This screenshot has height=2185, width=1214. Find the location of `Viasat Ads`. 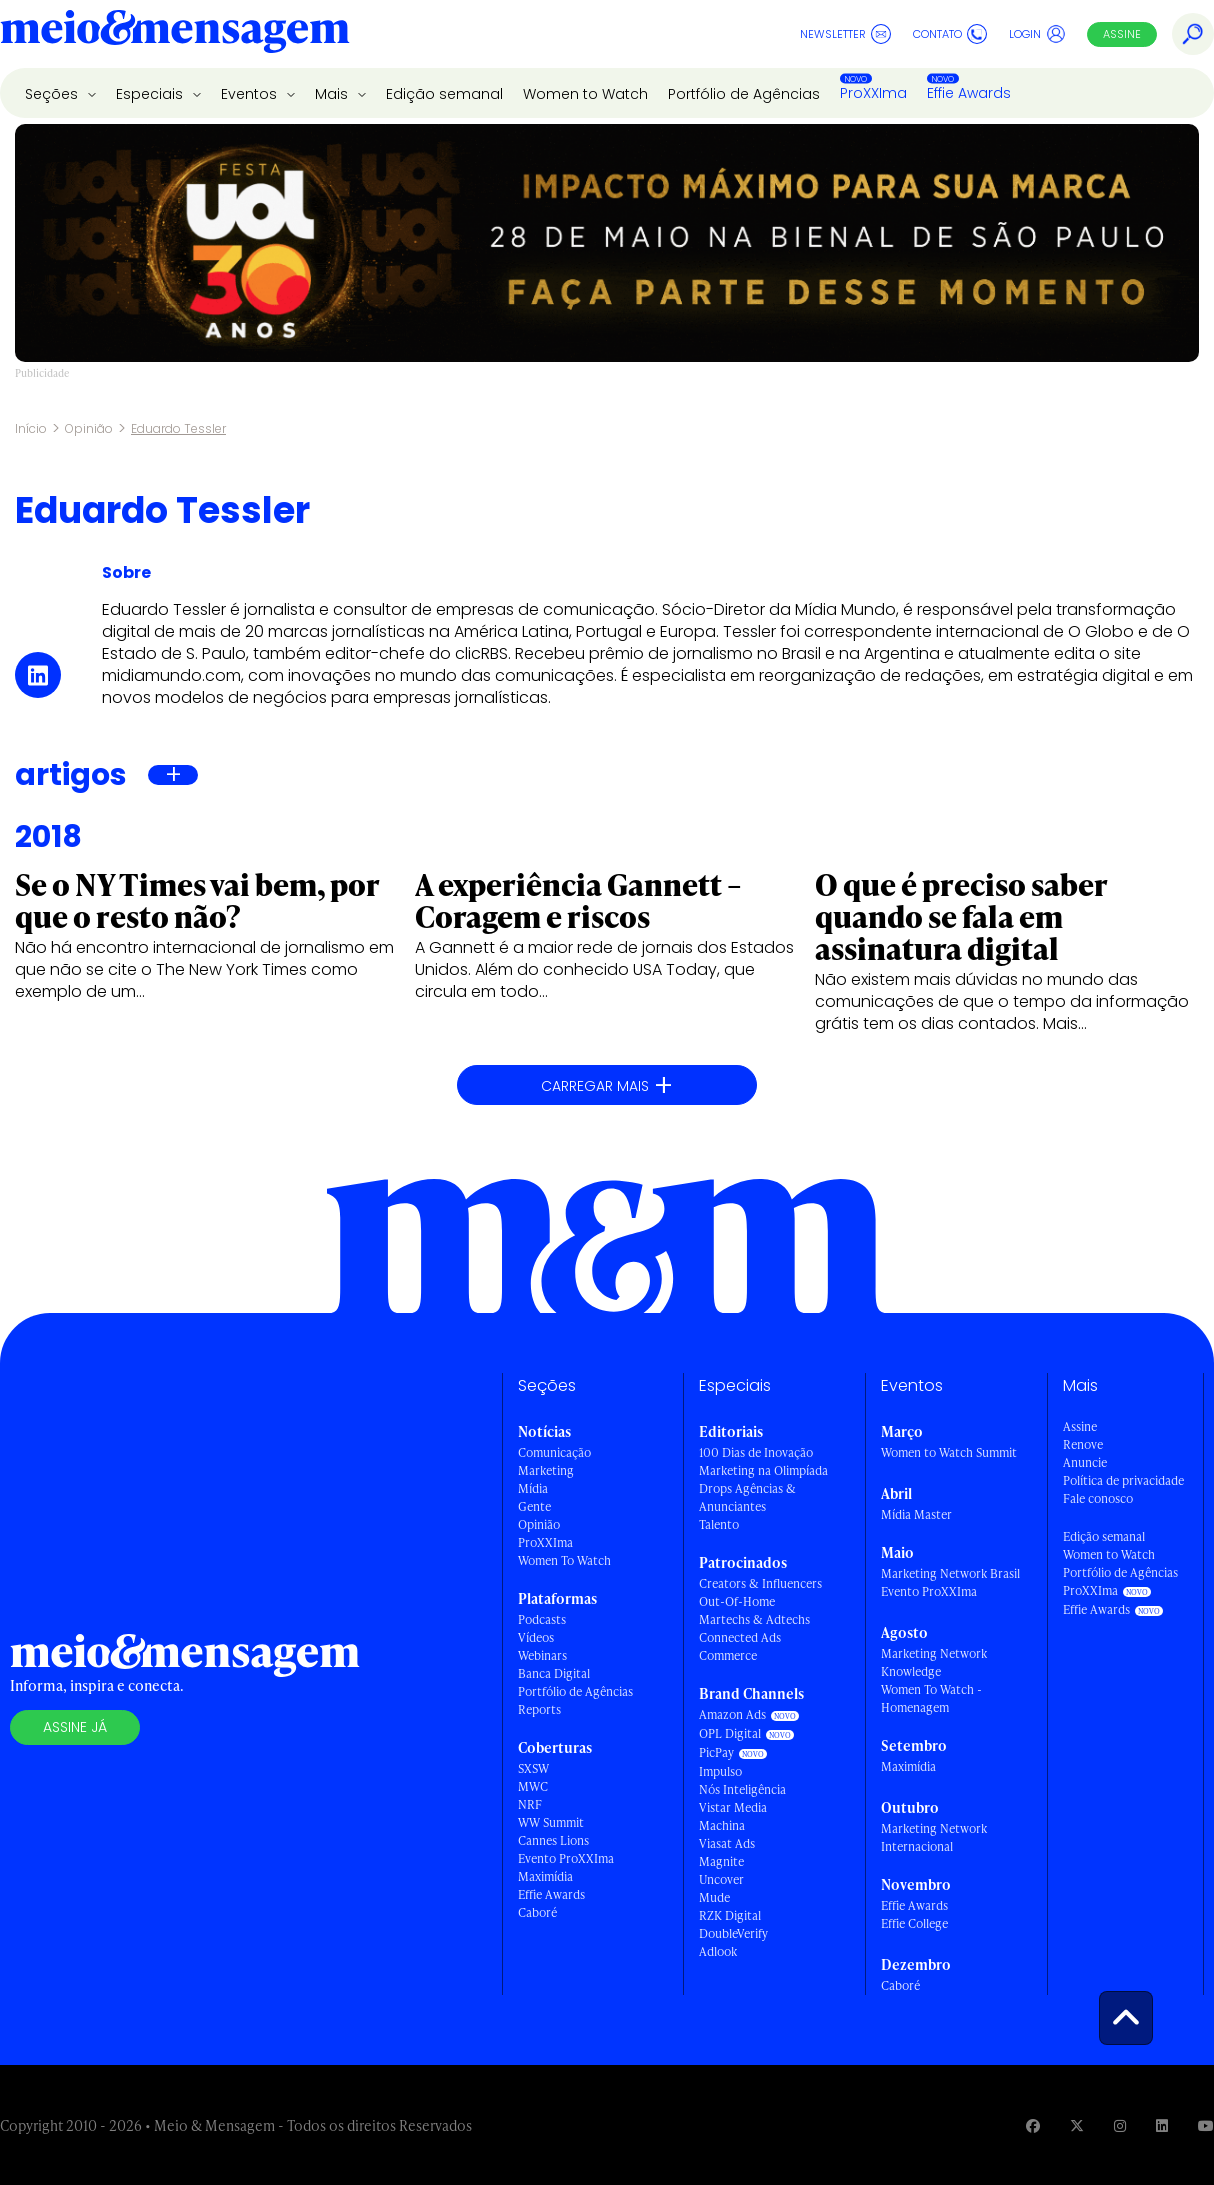

Viasat Ads is located at coordinates (727, 1843).